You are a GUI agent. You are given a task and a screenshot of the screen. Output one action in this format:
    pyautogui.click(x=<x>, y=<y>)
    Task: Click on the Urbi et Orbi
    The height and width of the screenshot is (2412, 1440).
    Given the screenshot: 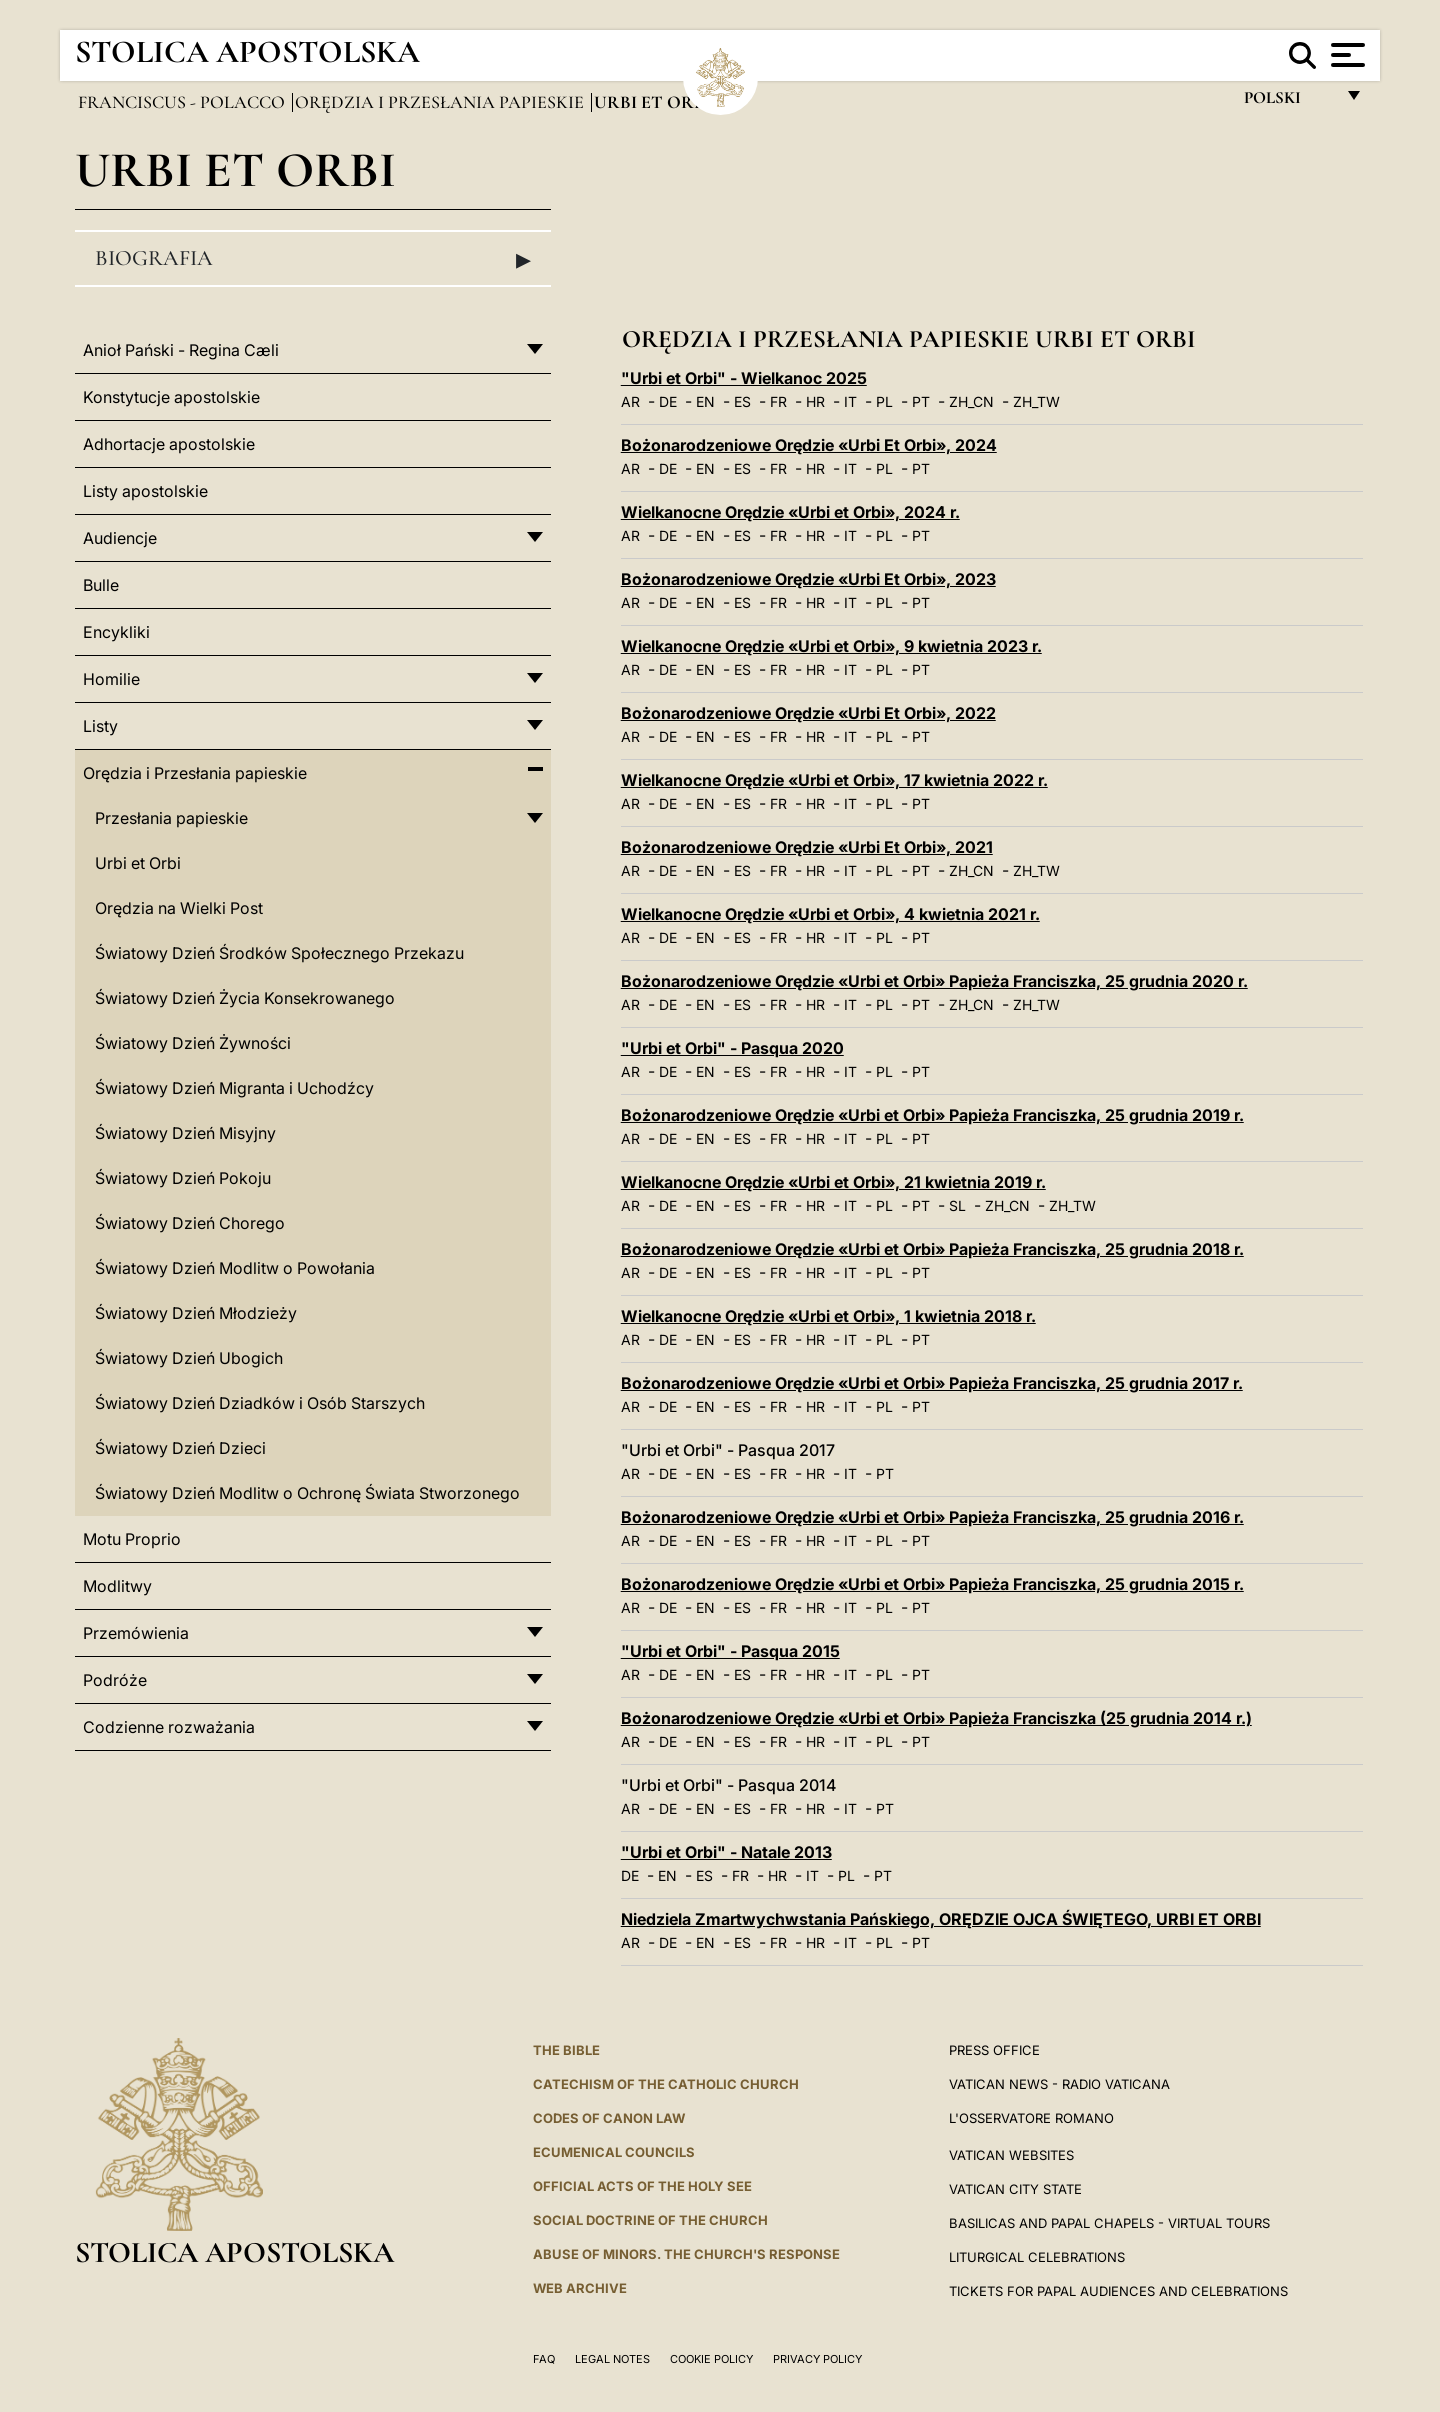 What is the action you would take?
    pyautogui.click(x=138, y=863)
    